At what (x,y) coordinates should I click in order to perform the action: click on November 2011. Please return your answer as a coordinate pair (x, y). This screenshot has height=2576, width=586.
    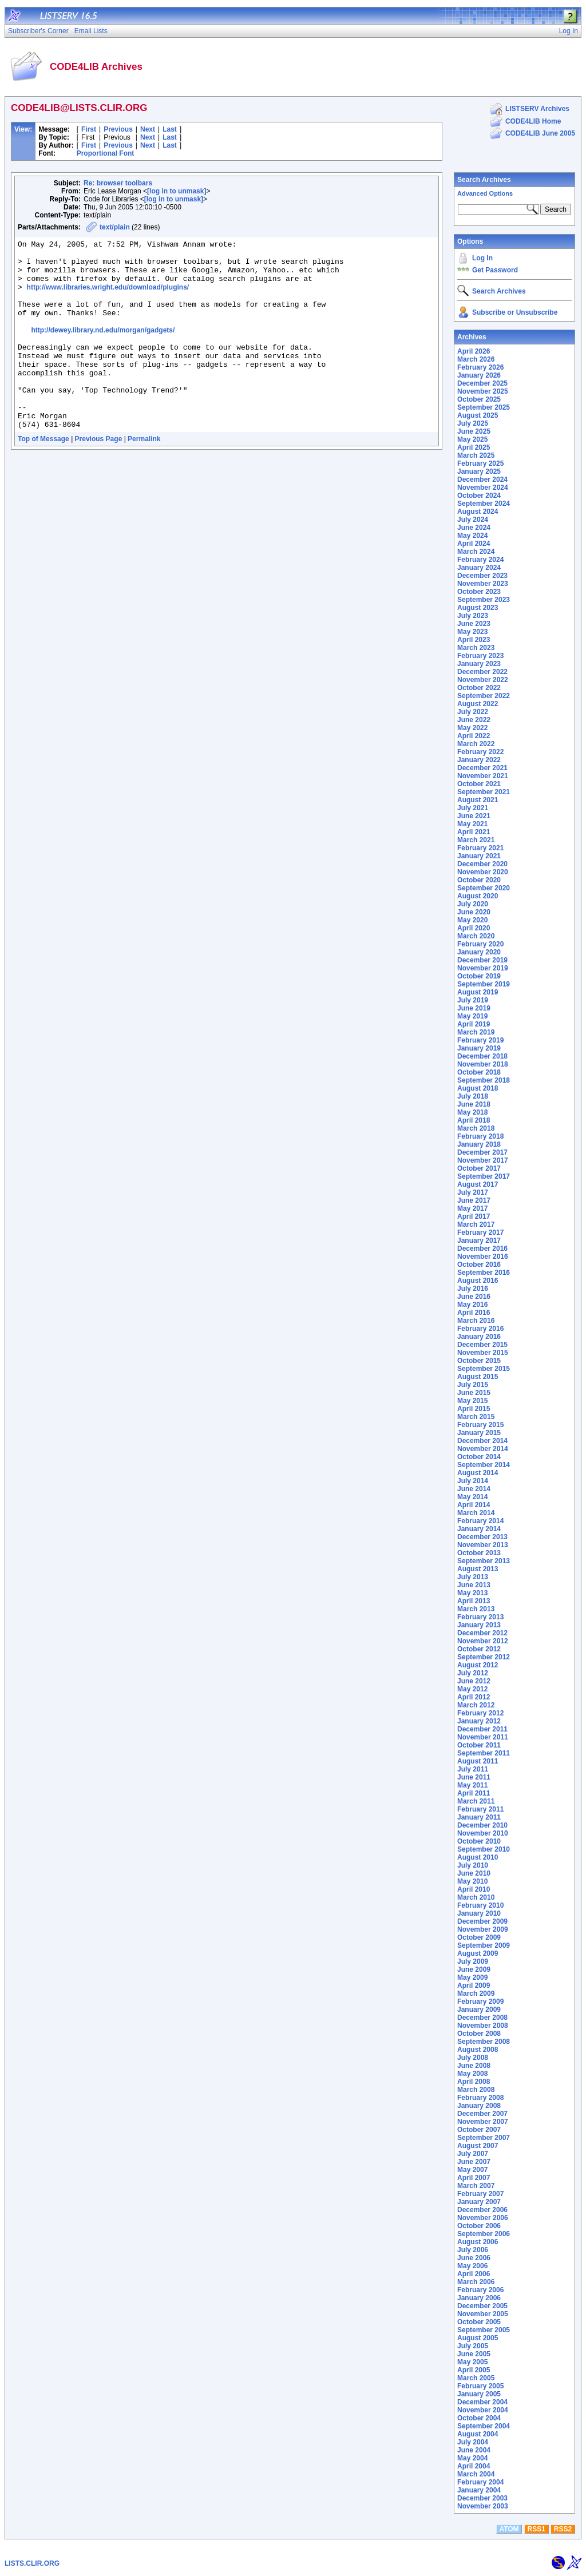
    Looking at the image, I should click on (482, 1737).